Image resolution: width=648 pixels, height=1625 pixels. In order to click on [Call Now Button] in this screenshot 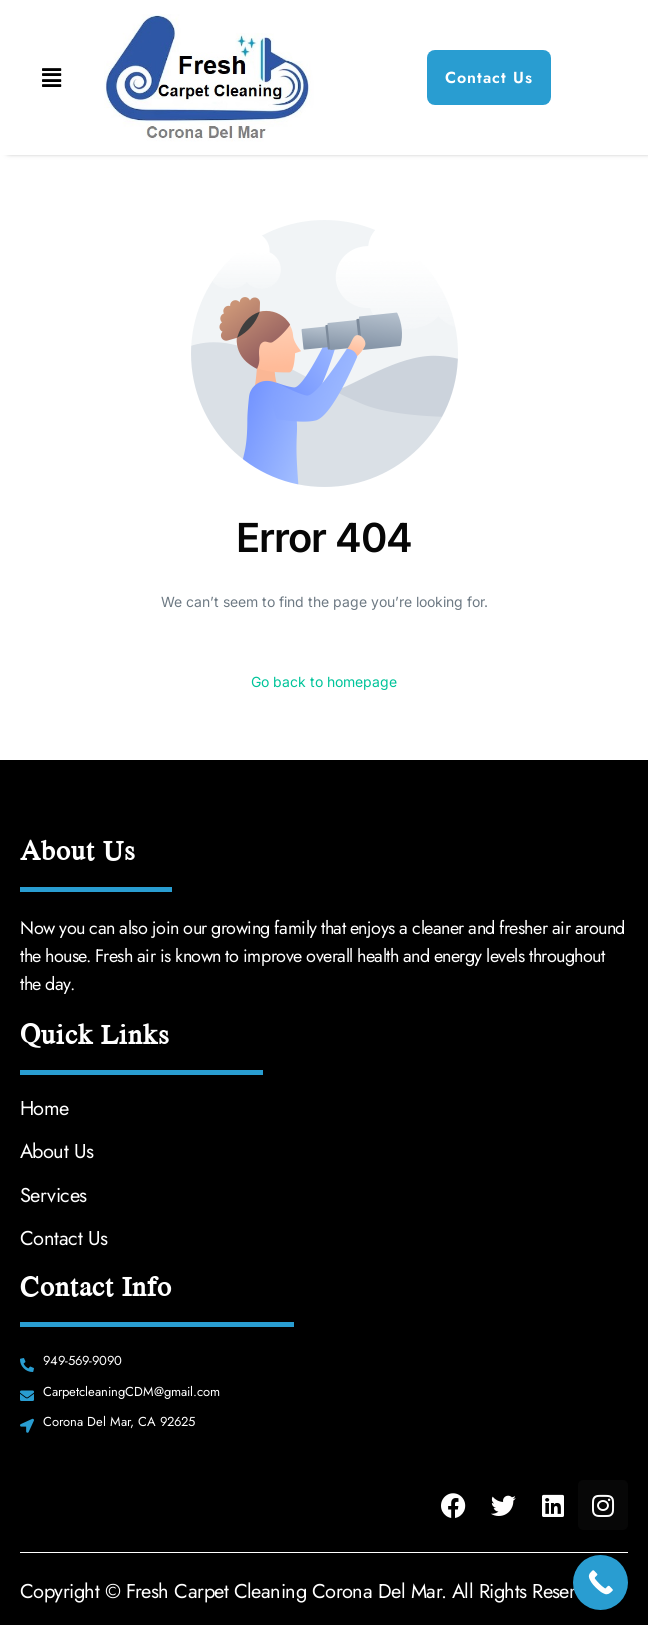, I will do `click(600, 1582)`.